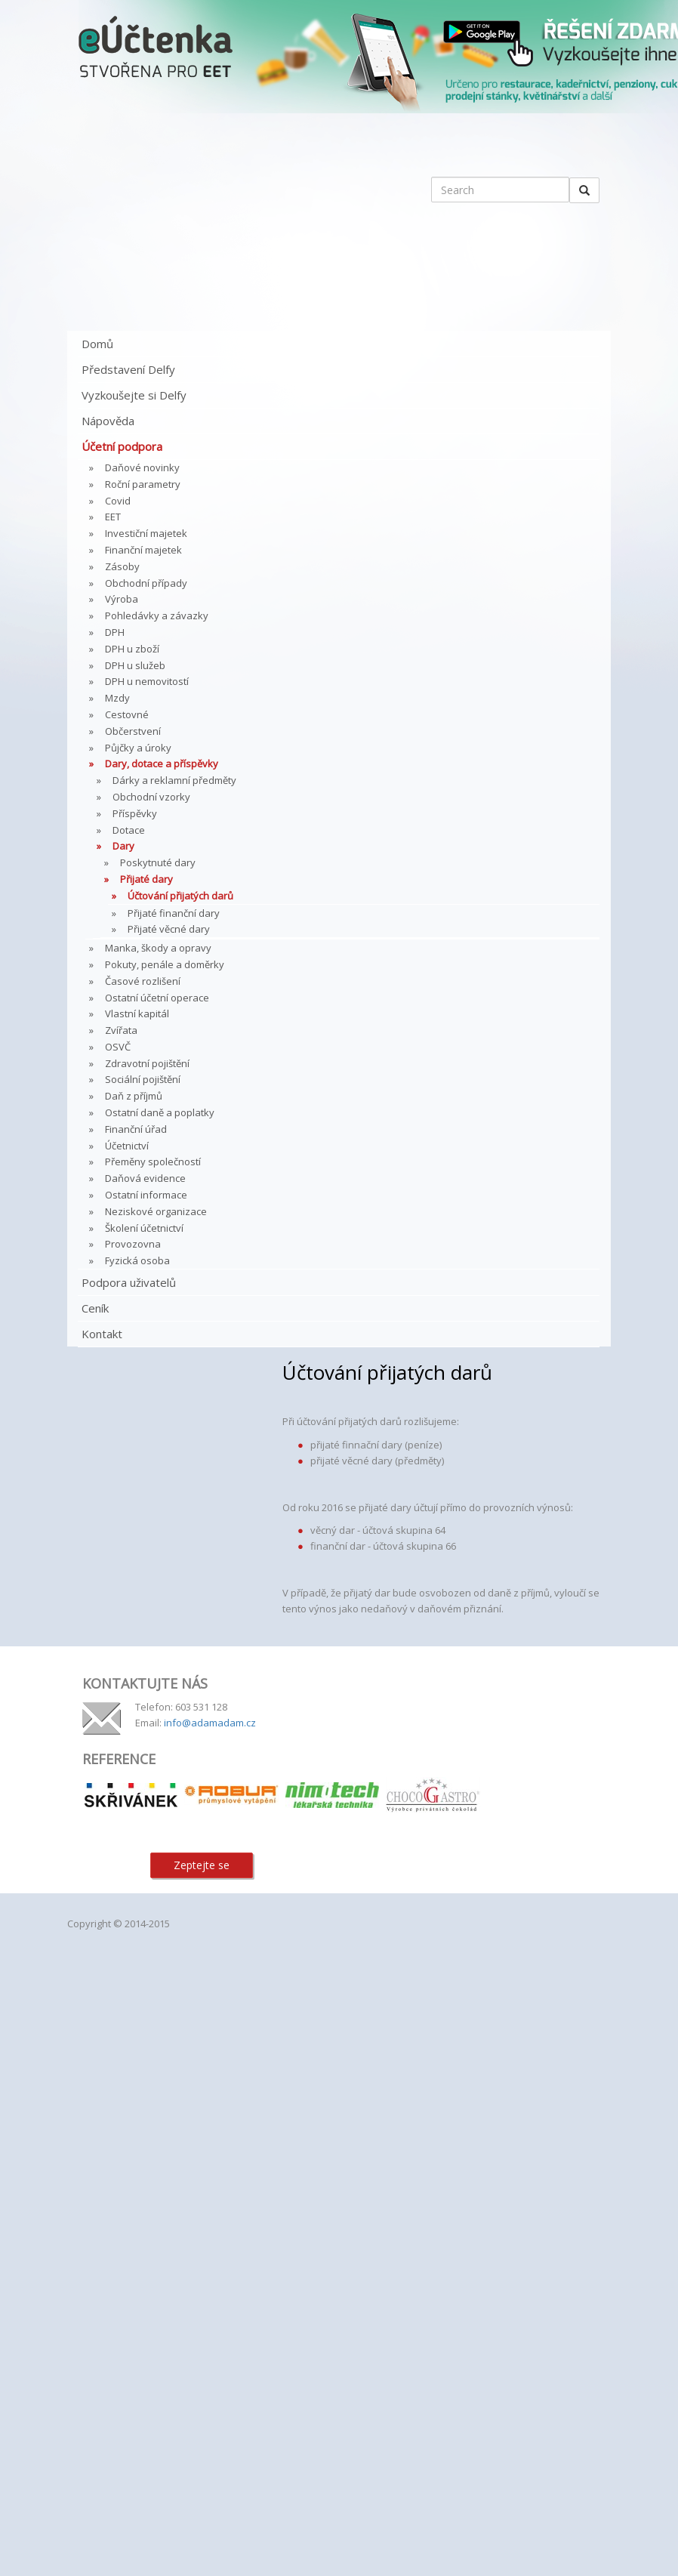 The height and width of the screenshot is (2576, 678). Describe the element at coordinates (157, 997) in the screenshot. I see `Ostatní účetní operace` at that location.